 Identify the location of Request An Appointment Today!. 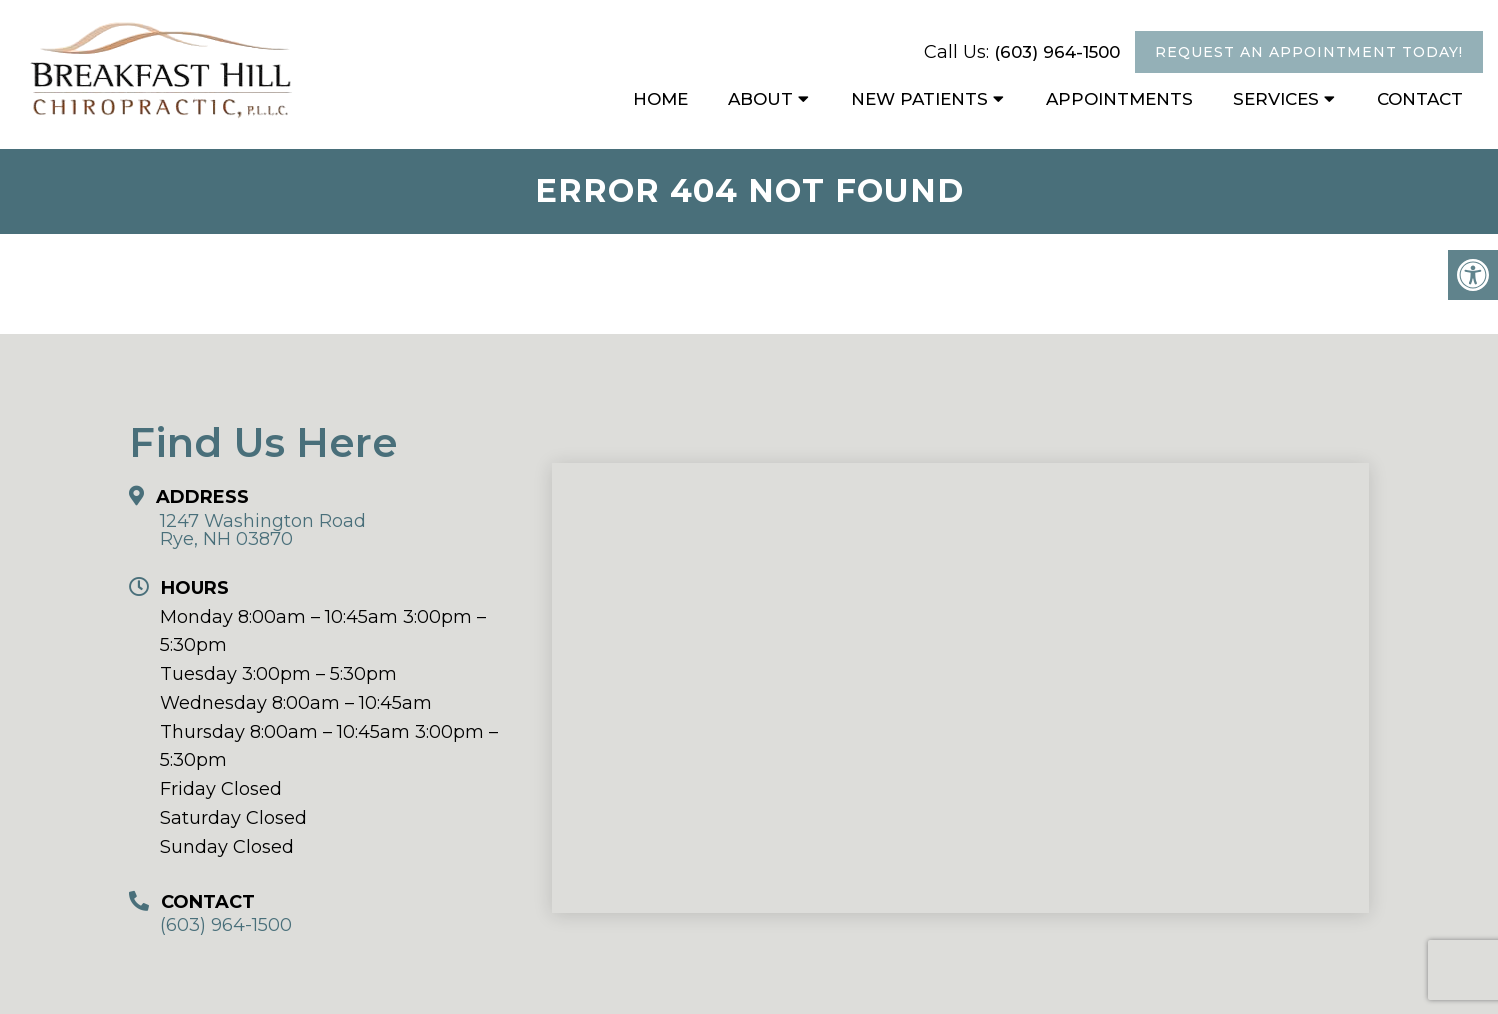
(1309, 52).